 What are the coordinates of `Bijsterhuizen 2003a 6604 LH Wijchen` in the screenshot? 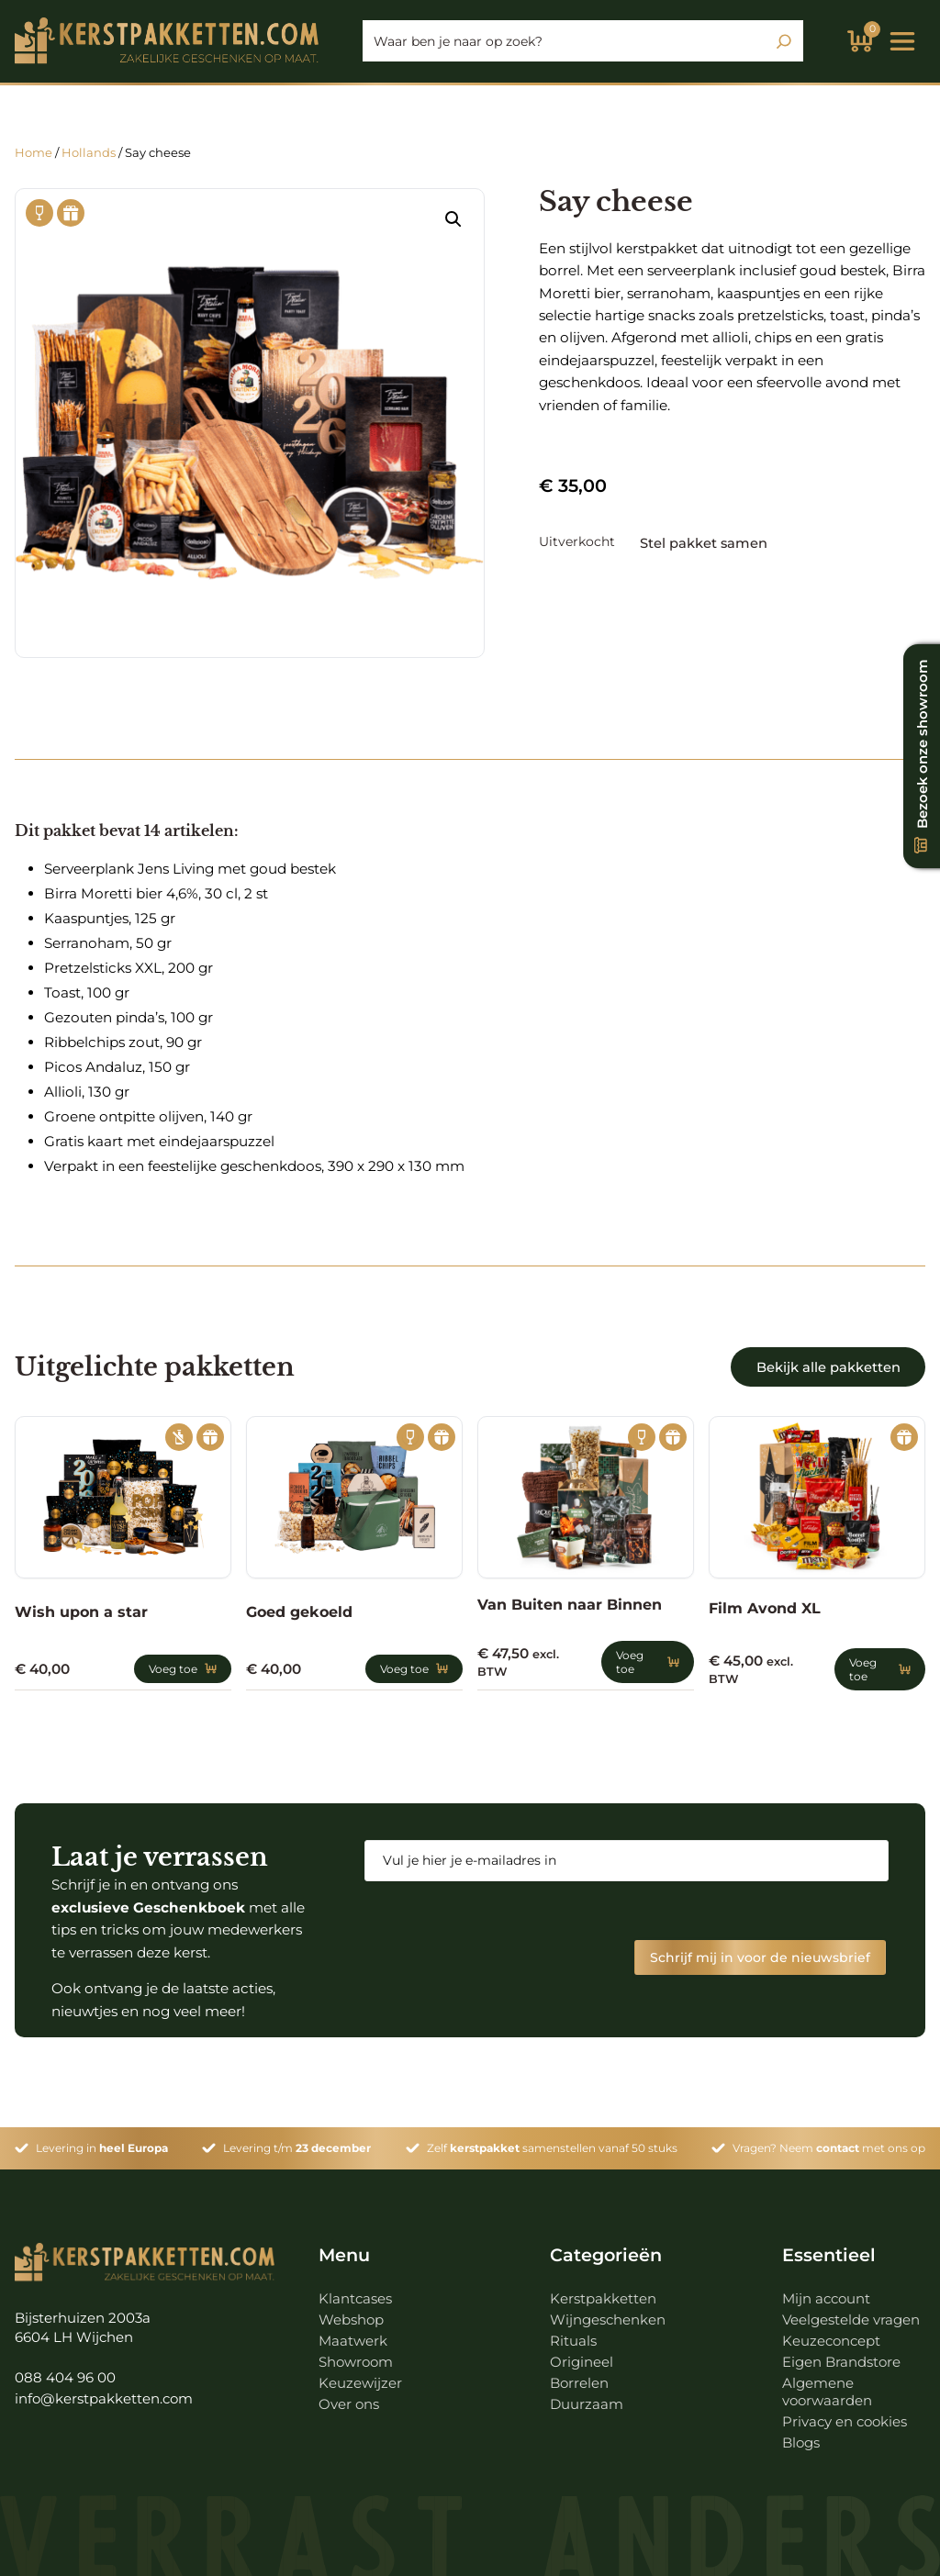 It's located at (83, 2321).